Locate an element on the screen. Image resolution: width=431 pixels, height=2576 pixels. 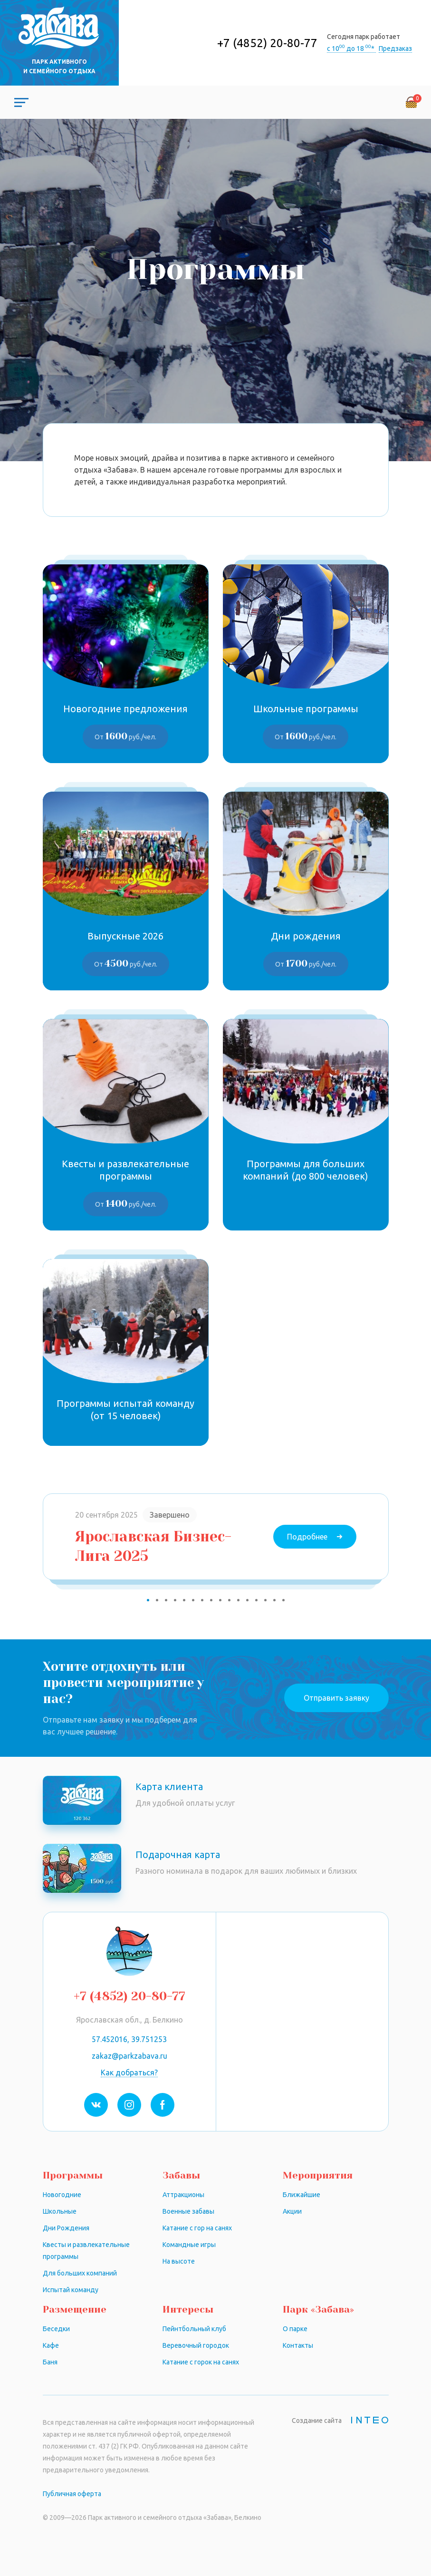
Пейнтбольный клуб is located at coordinates (194, 2329).